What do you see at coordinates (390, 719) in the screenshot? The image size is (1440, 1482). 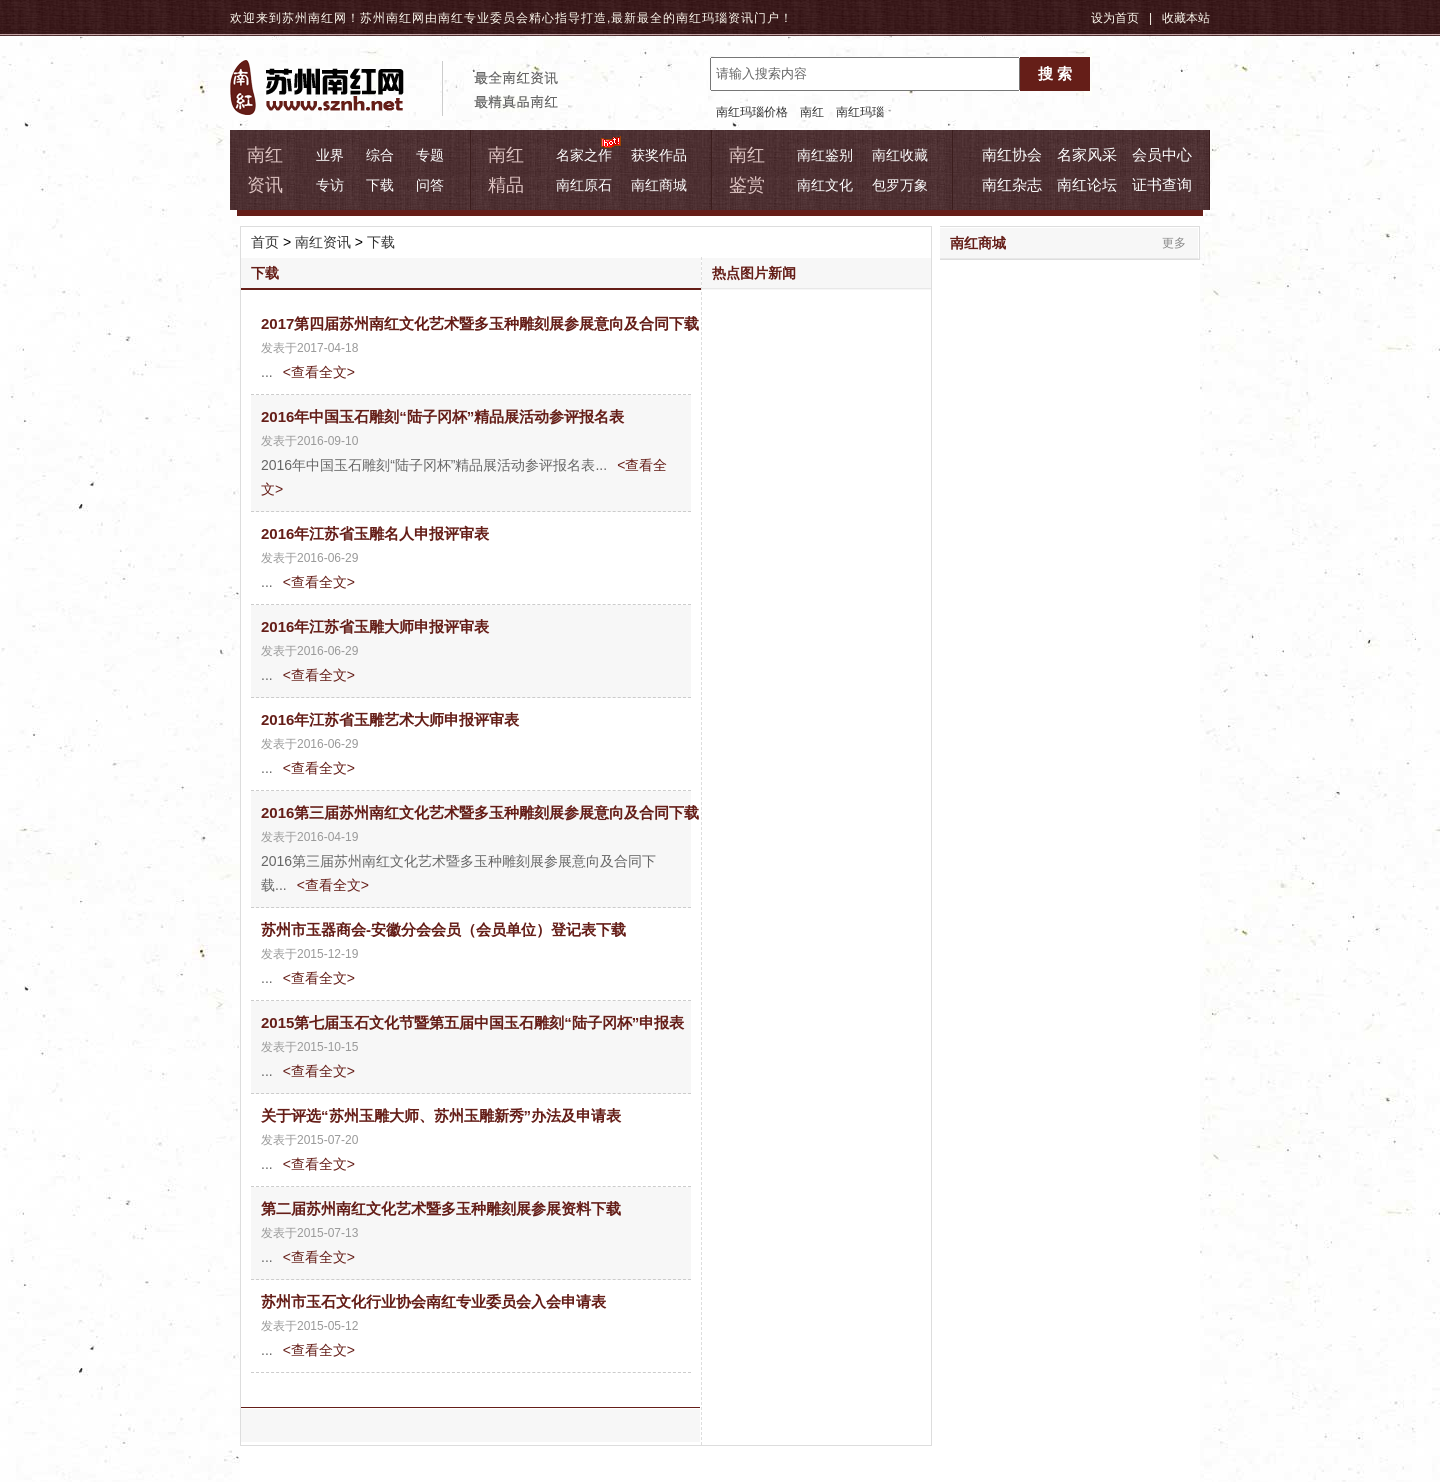 I see `2016年江苏省玉雕艺术大师申报评审表` at bounding box center [390, 719].